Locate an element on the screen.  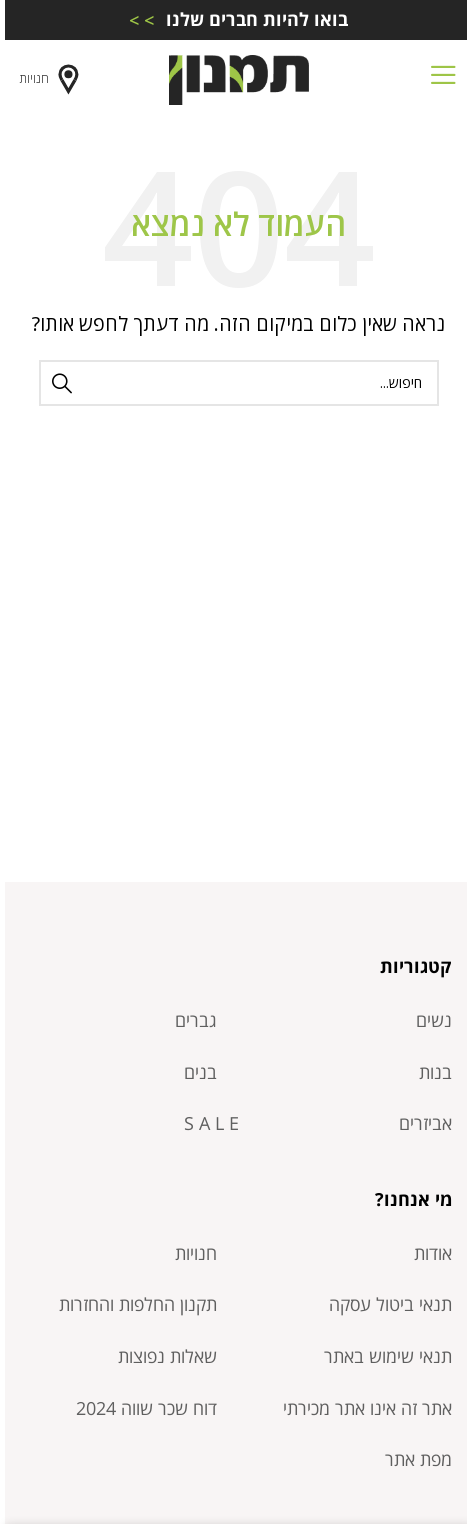
S A L E is located at coordinates (206, 1123).